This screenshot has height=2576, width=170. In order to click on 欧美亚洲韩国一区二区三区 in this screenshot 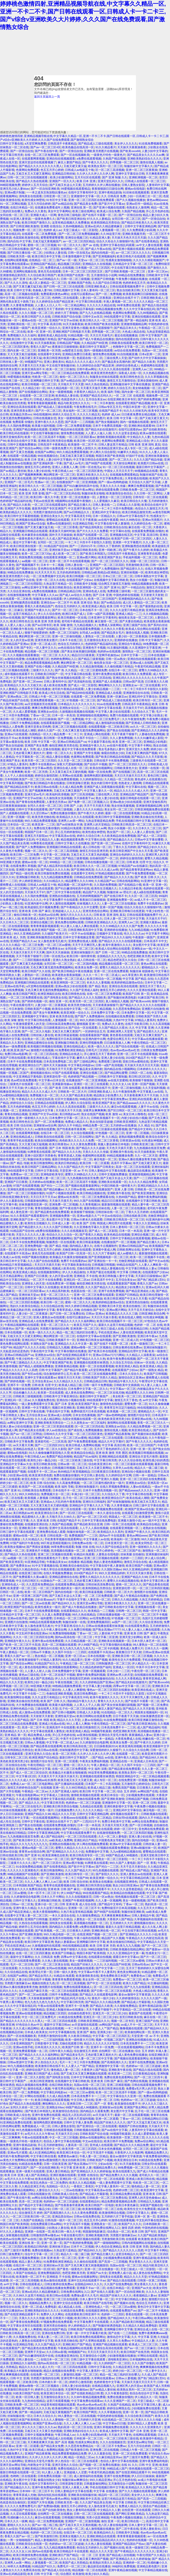, I will do `click(68, 982)`.